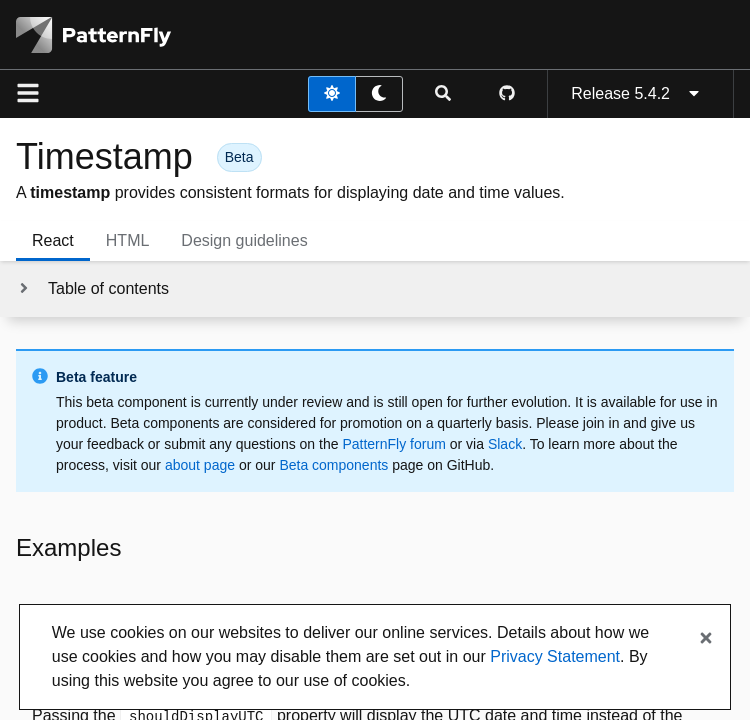 The width and height of the screenshot is (750, 720). Describe the element at coordinates (128, 240) in the screenshot. I see `HTML` at that location.